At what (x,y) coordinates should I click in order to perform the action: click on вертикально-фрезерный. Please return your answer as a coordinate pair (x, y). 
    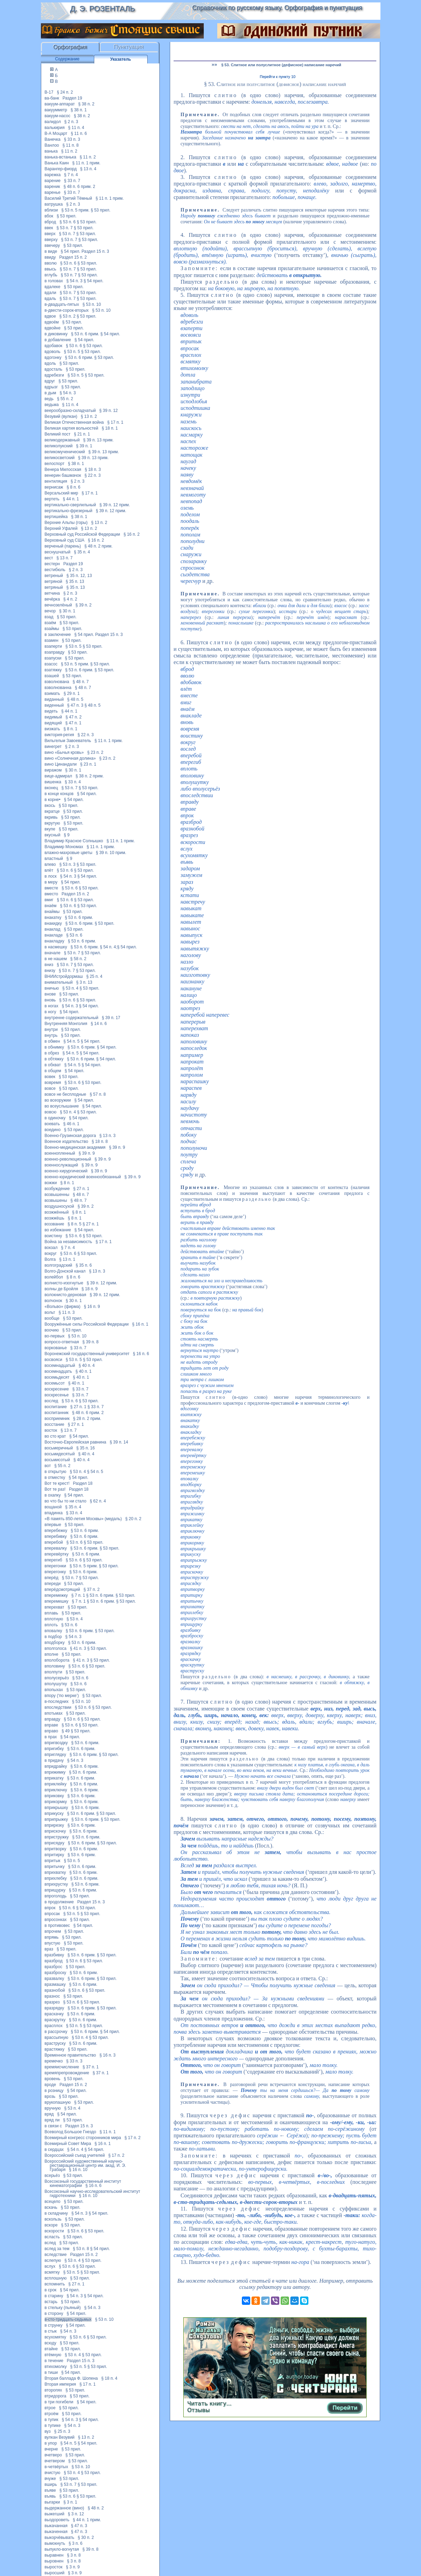
    Looking at the image, I should click on (69, 510).